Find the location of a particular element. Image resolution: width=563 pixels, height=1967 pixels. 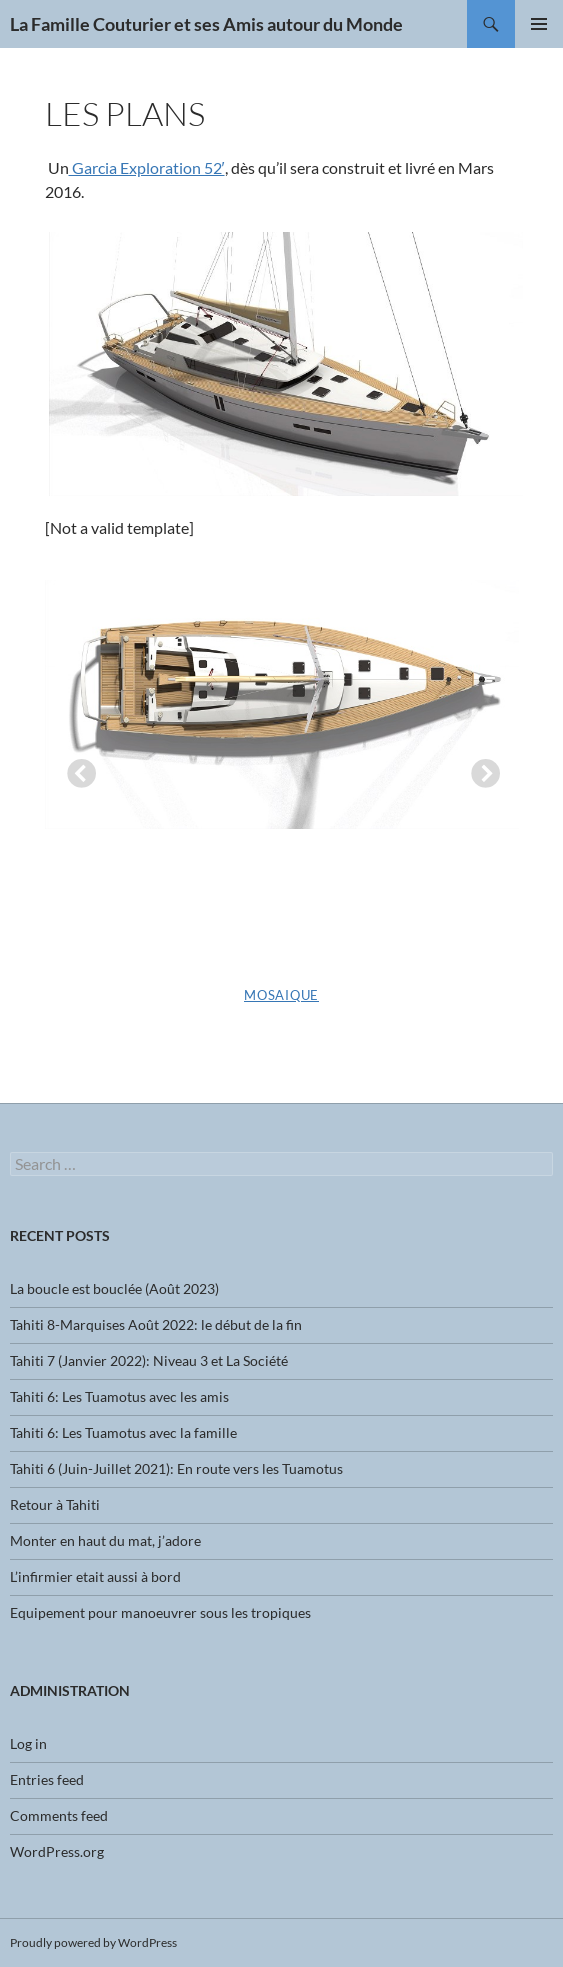

Comments feed is located at coordinates (59, 1815).